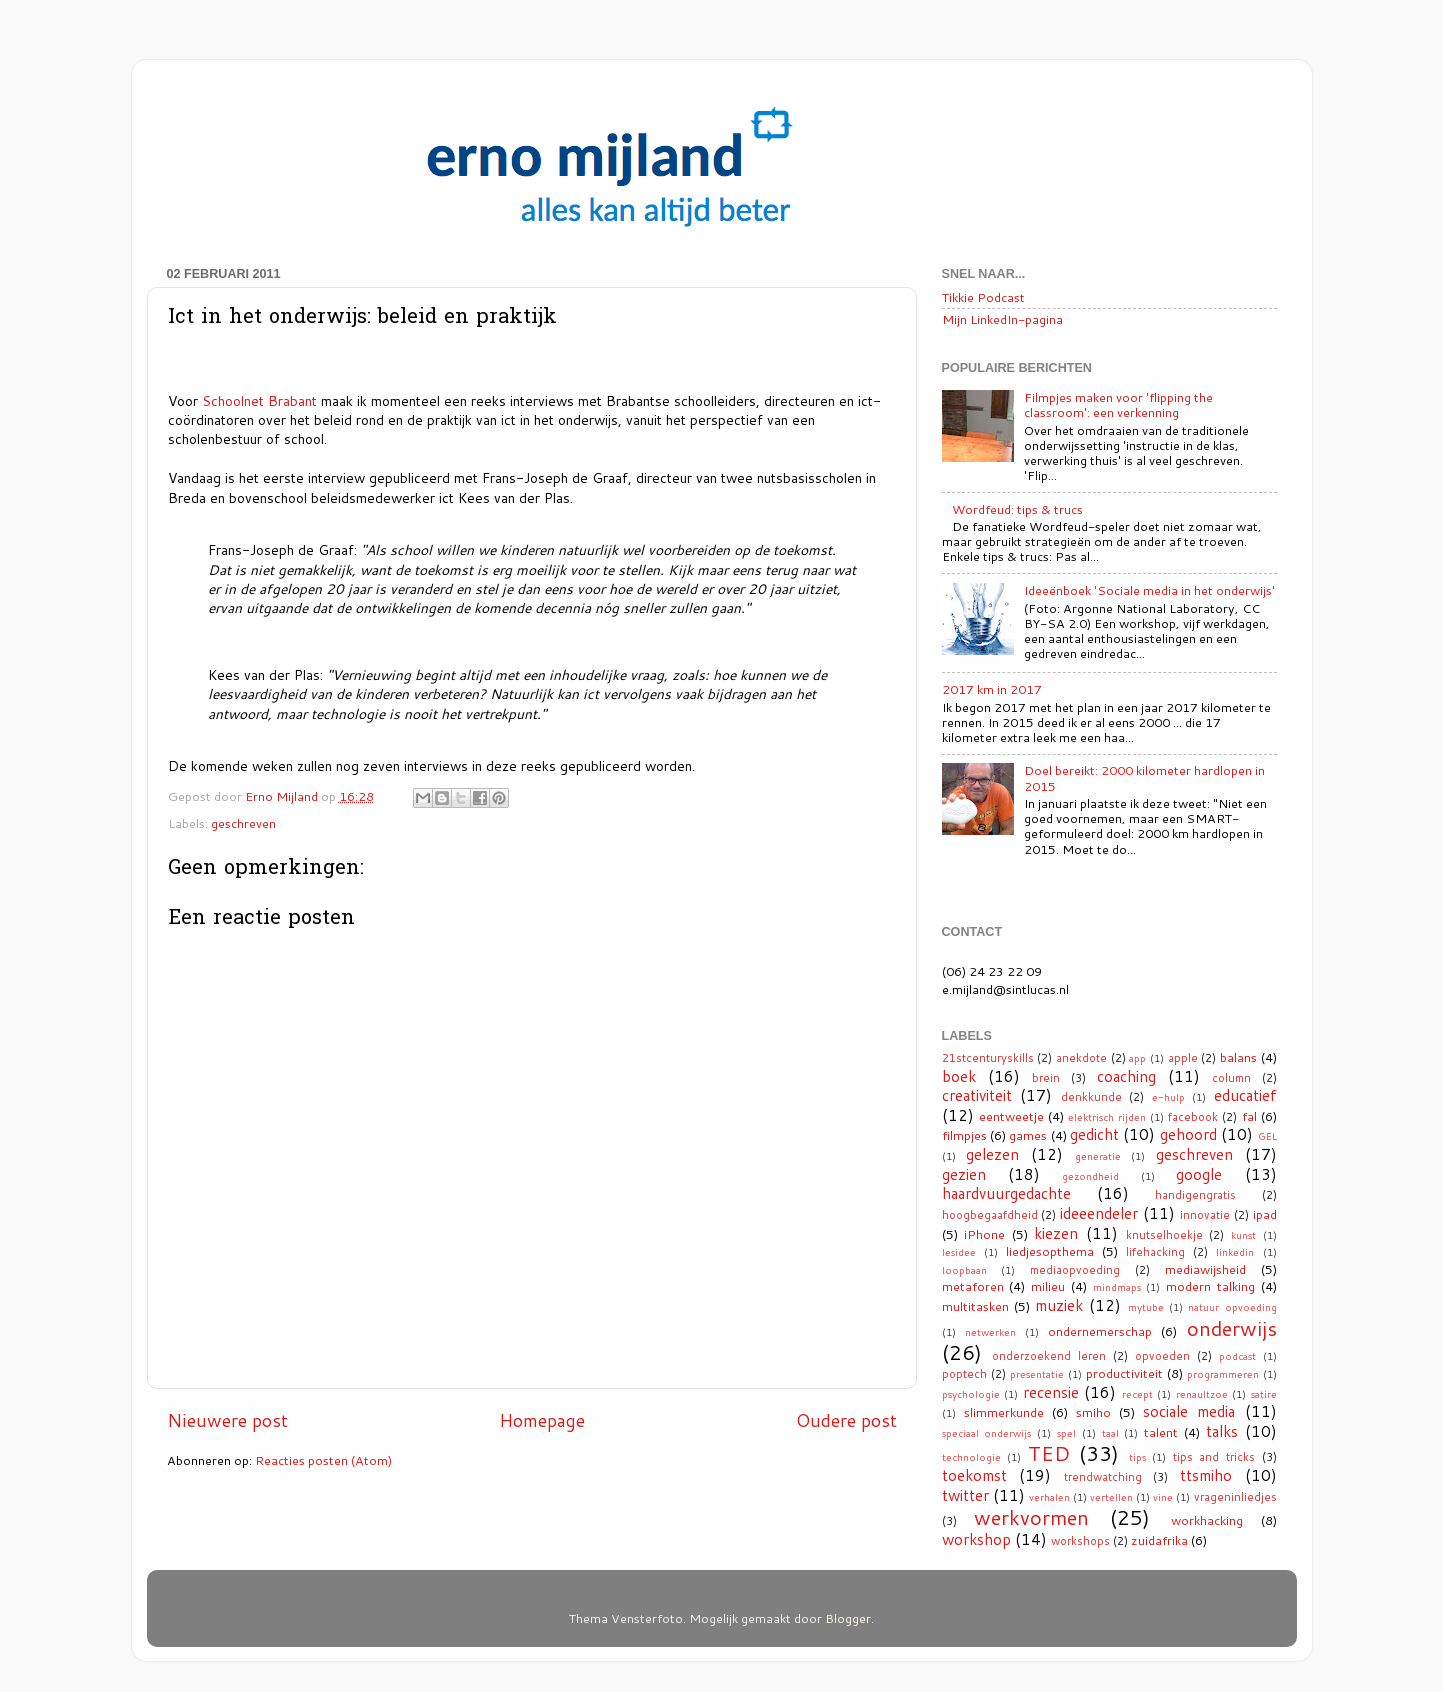 The image size is (1443, 1692). Describe the element at coordinates (1195, 1195) in the screenshot. I see `handigengratis` at that location.